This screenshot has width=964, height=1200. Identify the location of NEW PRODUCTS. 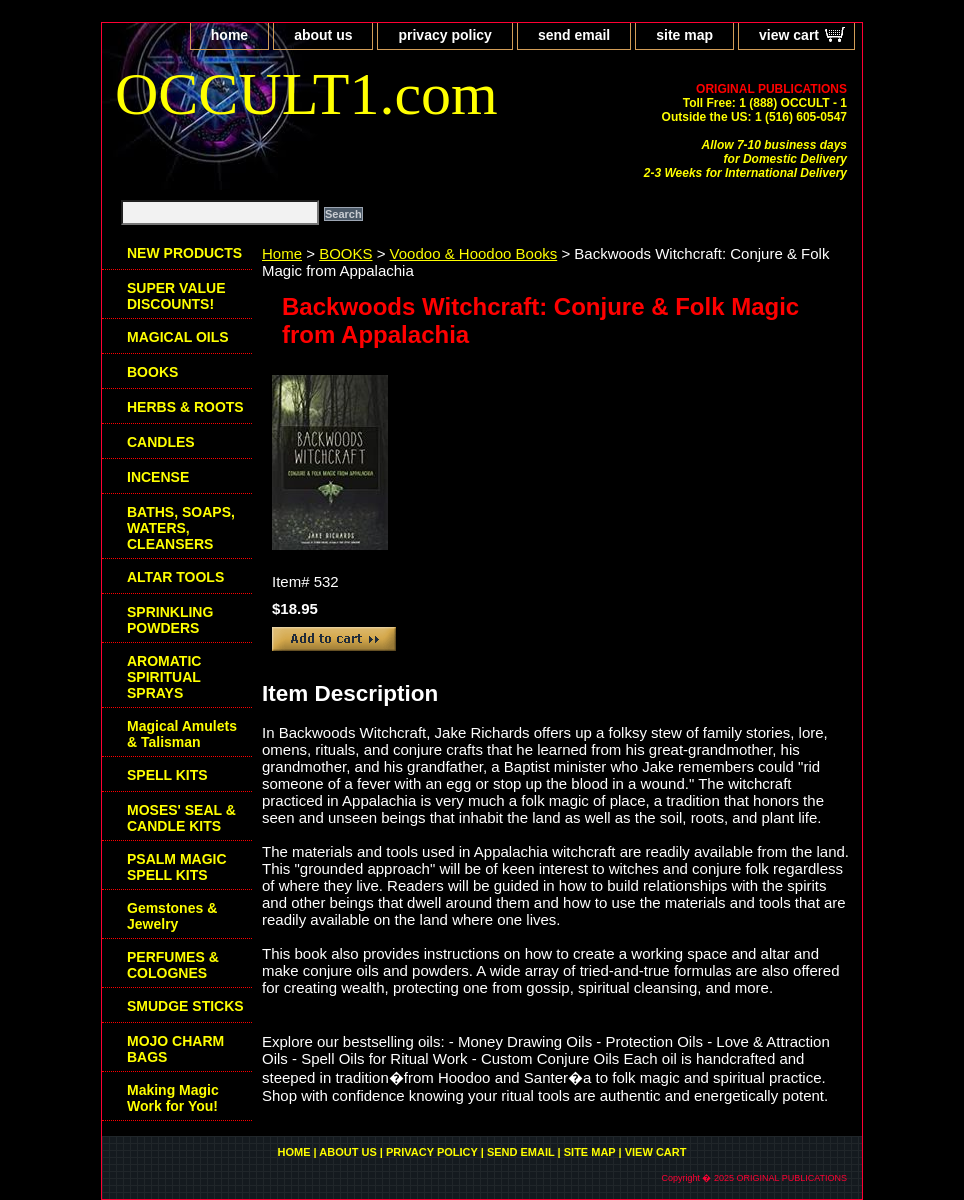
(184, 253).